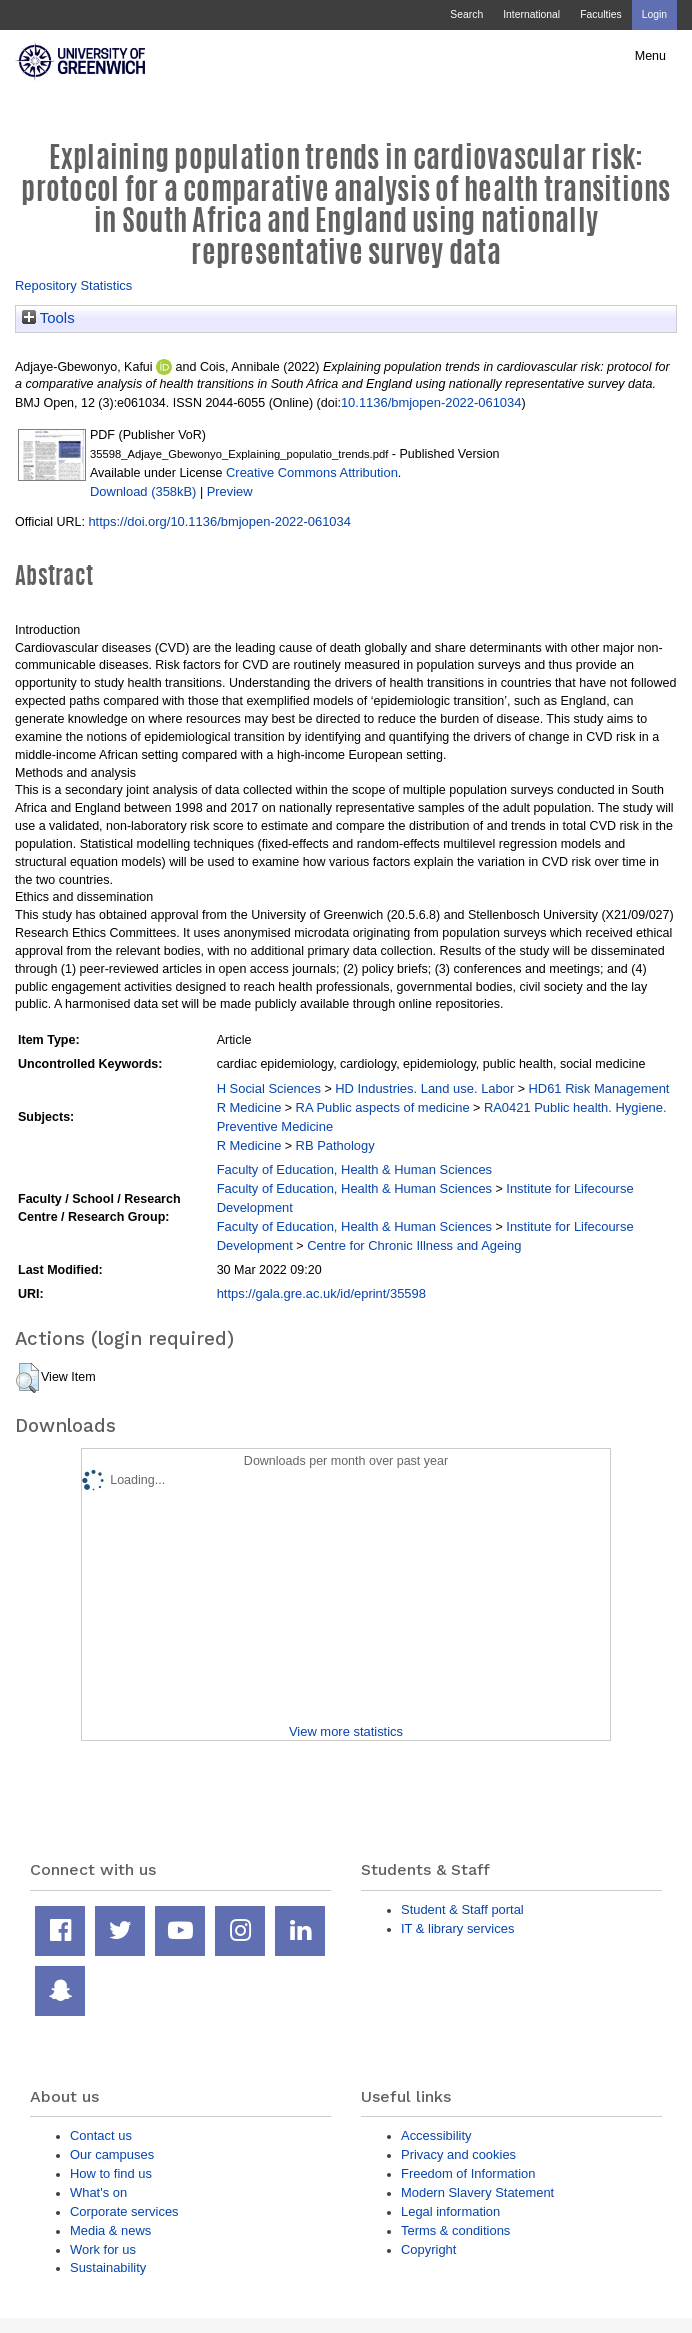 The image size is (692, 2333). Describe the element at coordinates (103, 2249) in the screenshot. I see `Work for us` at that location.